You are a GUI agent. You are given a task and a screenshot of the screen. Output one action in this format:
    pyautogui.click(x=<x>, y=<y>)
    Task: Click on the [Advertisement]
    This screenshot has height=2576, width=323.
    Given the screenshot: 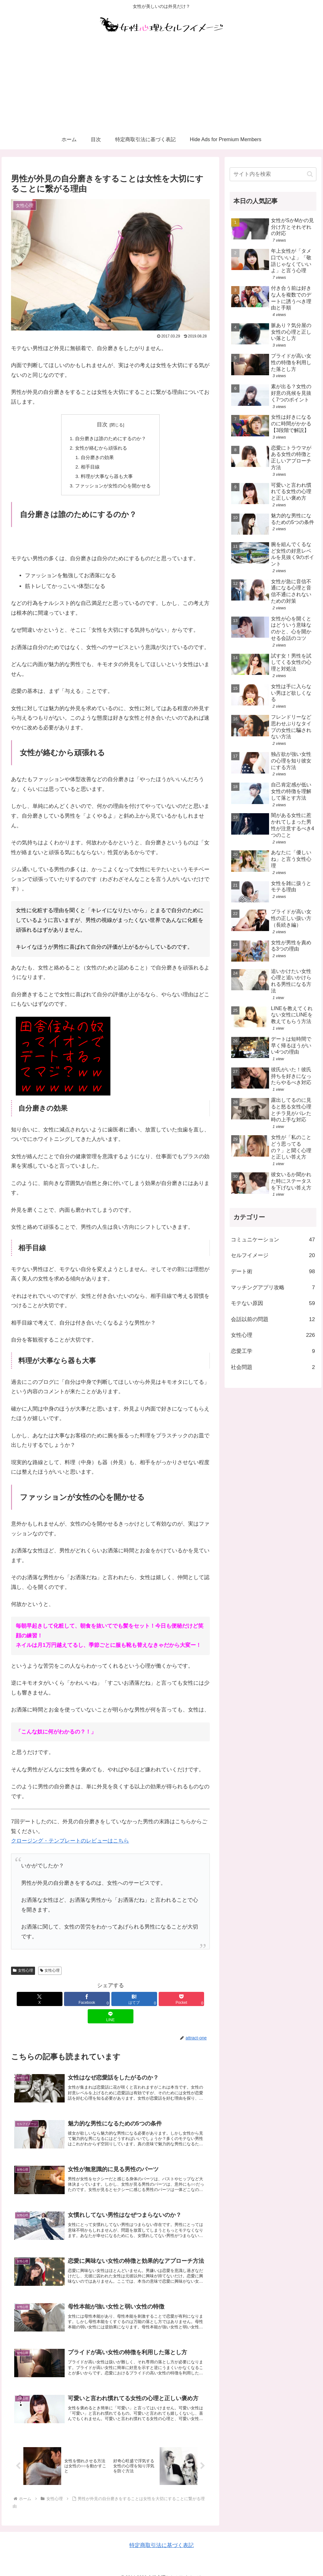 What is the action you would take?
    pyautogui.click(x=161, y=83)
    